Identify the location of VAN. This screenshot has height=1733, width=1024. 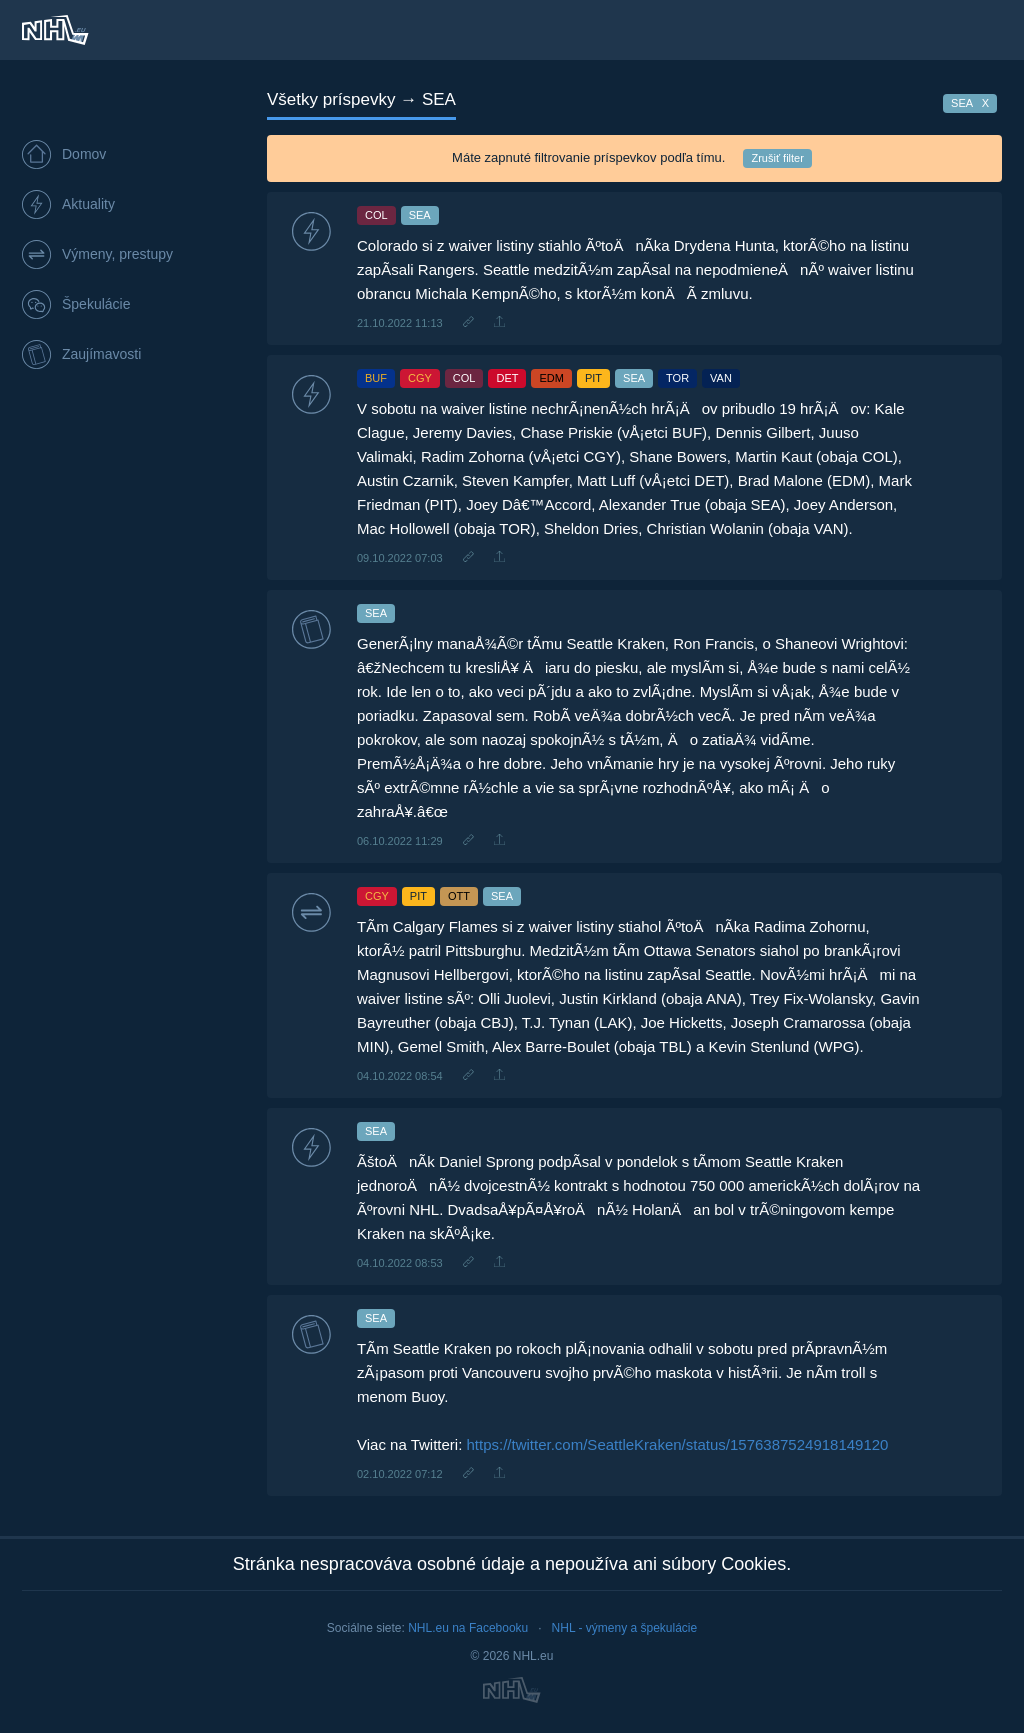
(721, 378).